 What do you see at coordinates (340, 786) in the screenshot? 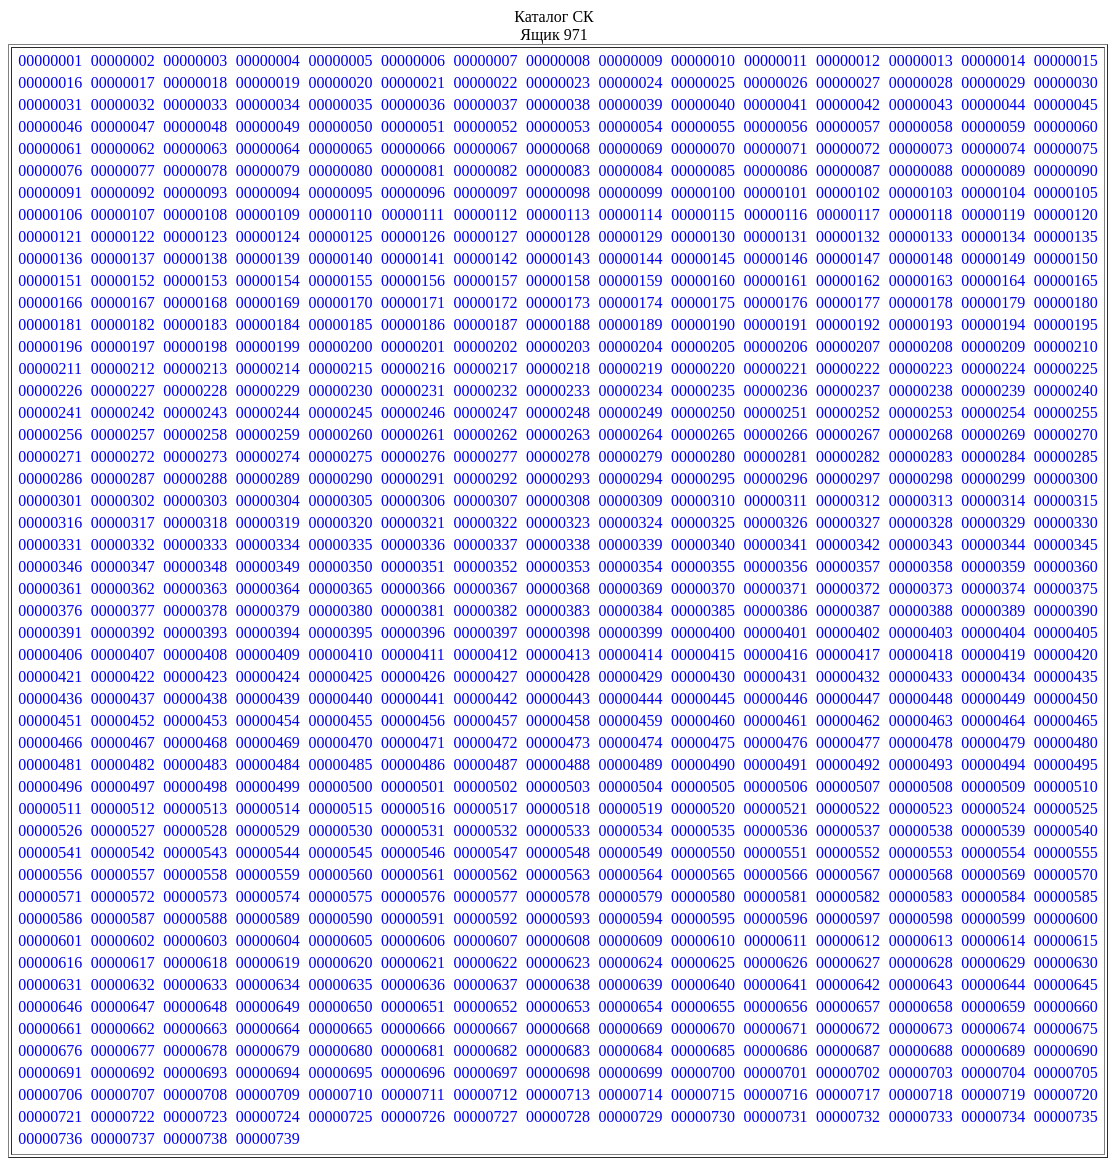
I see `00000500` at bounding box center [340, 786].